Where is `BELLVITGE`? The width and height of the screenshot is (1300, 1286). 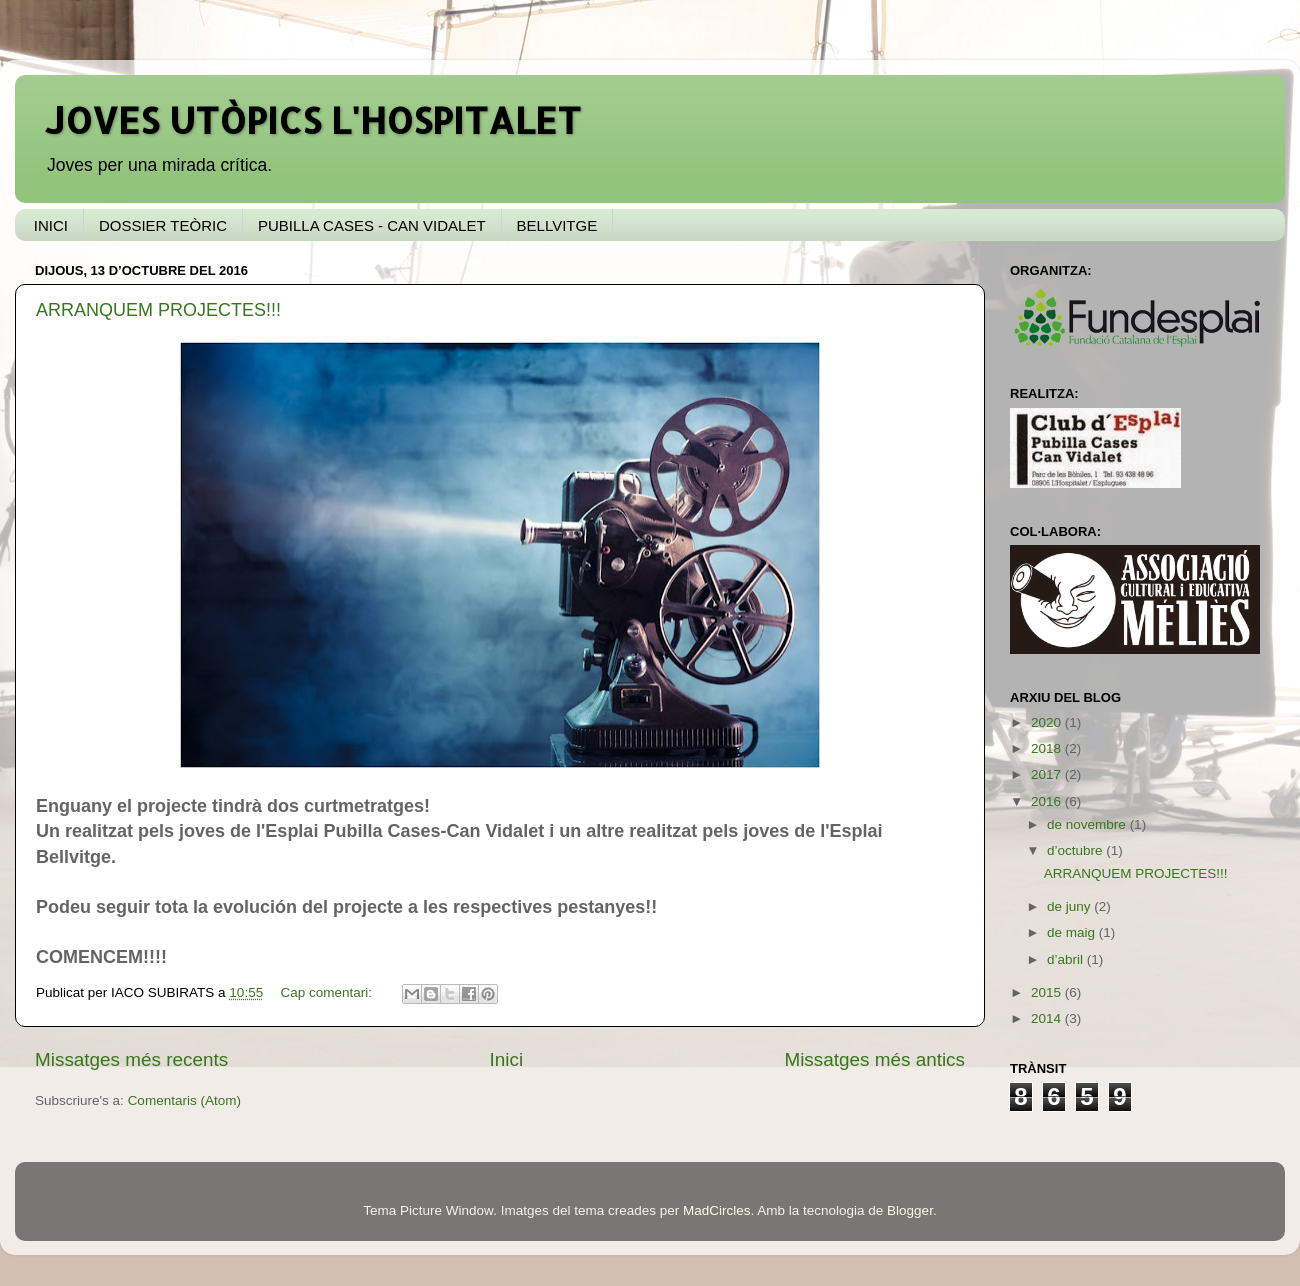
BELLVITGE is located at coordinates (557, 225).